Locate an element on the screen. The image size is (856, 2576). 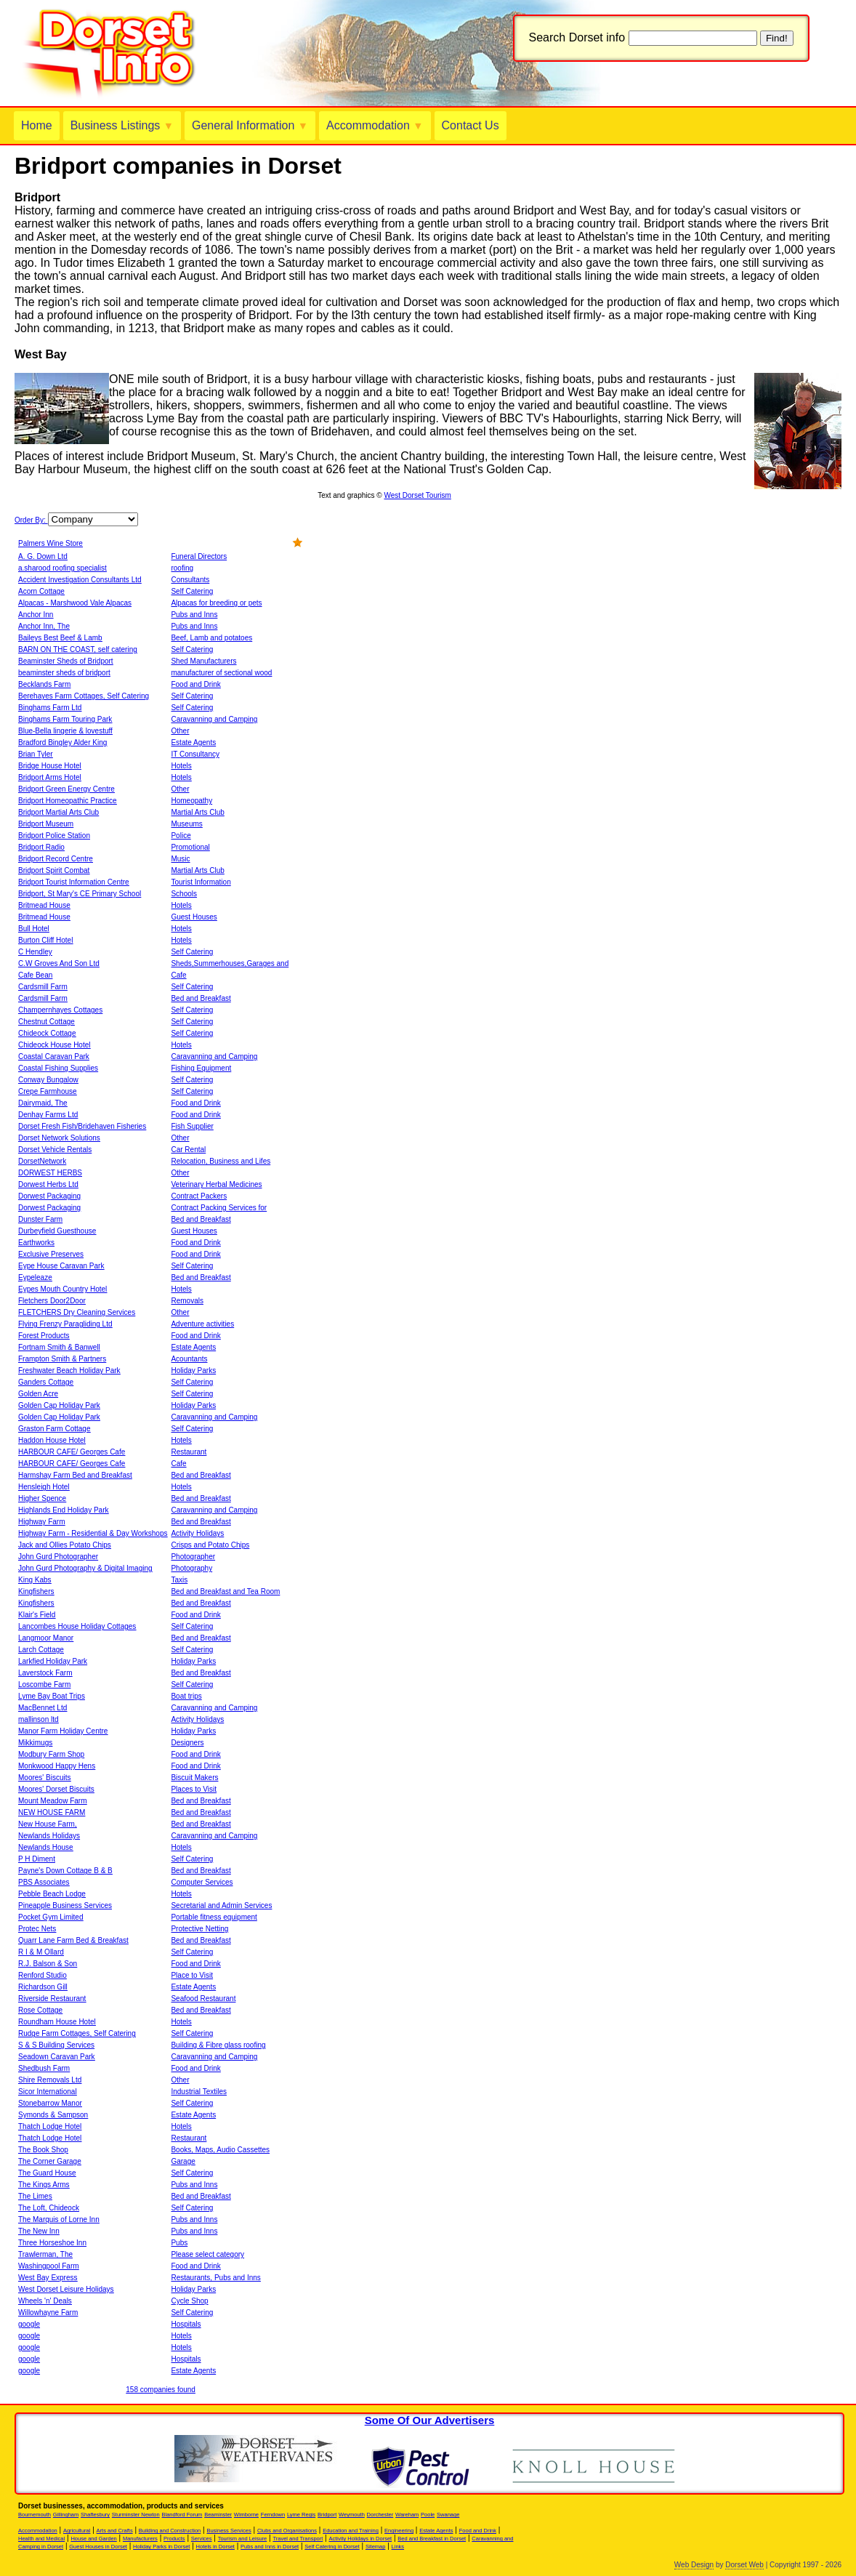
Poole is located at coordinates (428, 2514).